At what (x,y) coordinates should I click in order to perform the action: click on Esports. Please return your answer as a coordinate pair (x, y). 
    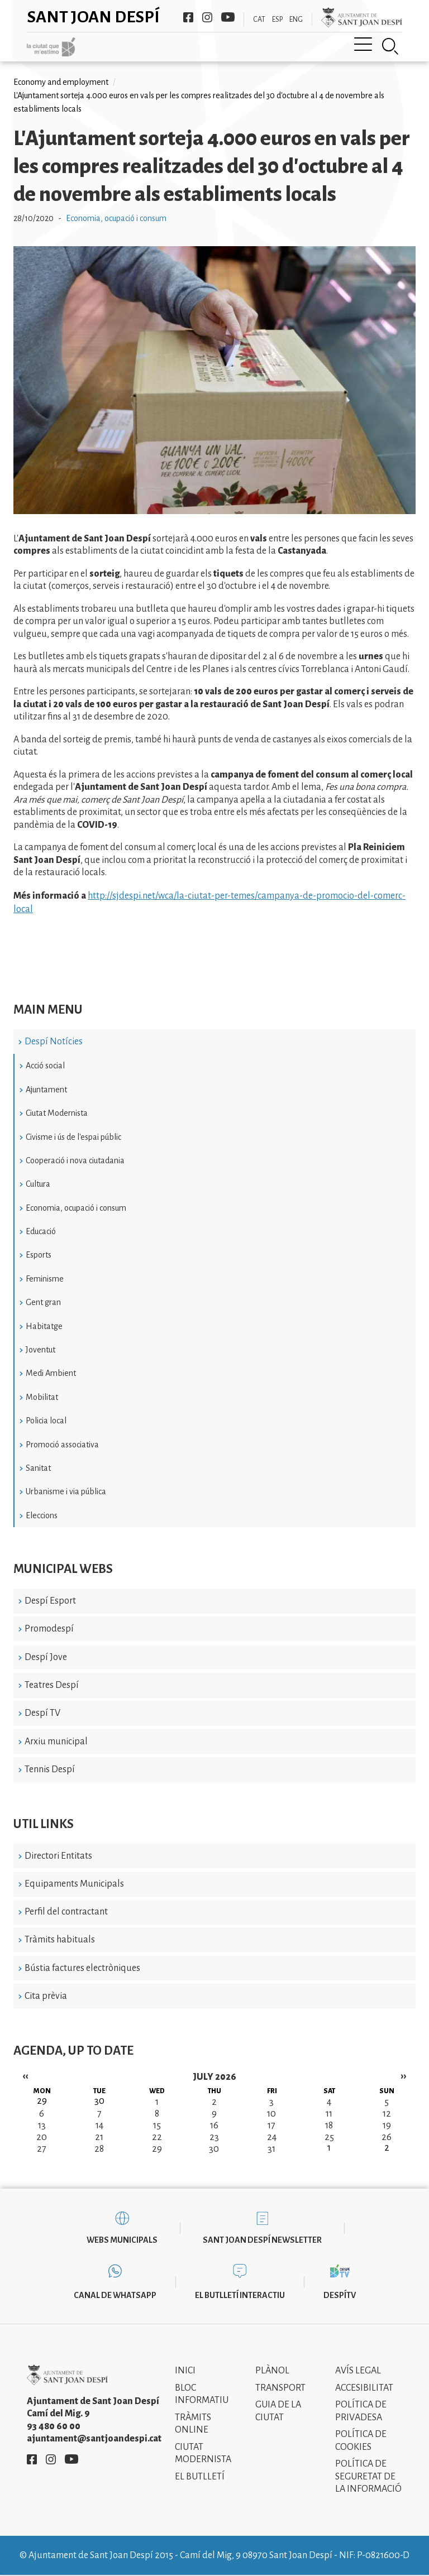
    Looking at the image, I should click on (38, 1254).